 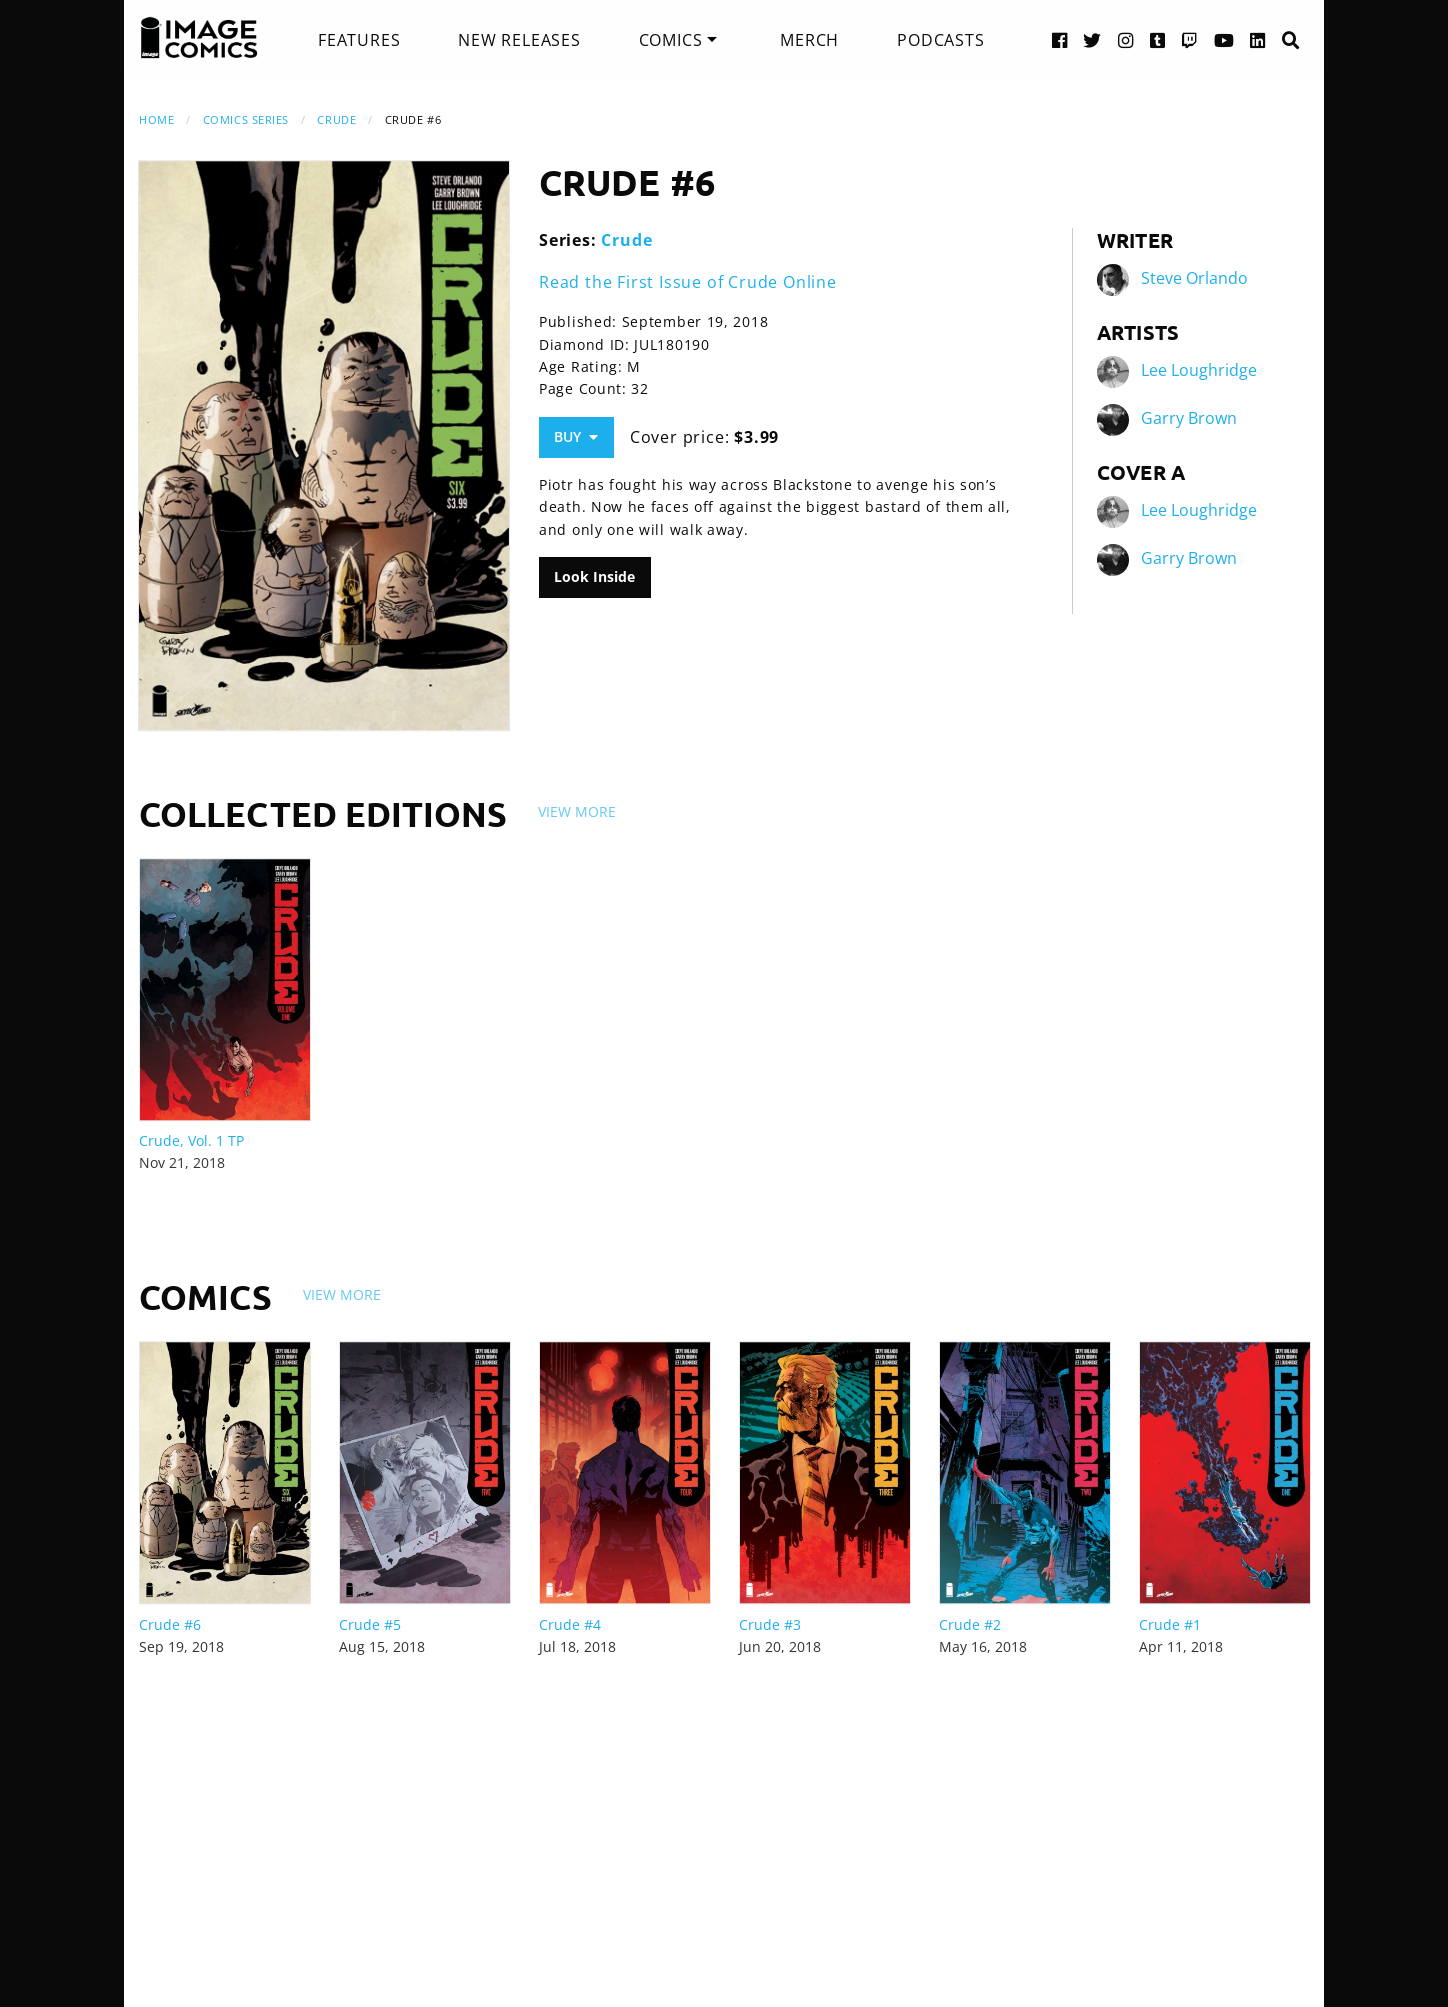 What do you see at coordinates (1224, 39) in the screenshot?
I see `[YouTube link]` at bounding box center [1224, 39].